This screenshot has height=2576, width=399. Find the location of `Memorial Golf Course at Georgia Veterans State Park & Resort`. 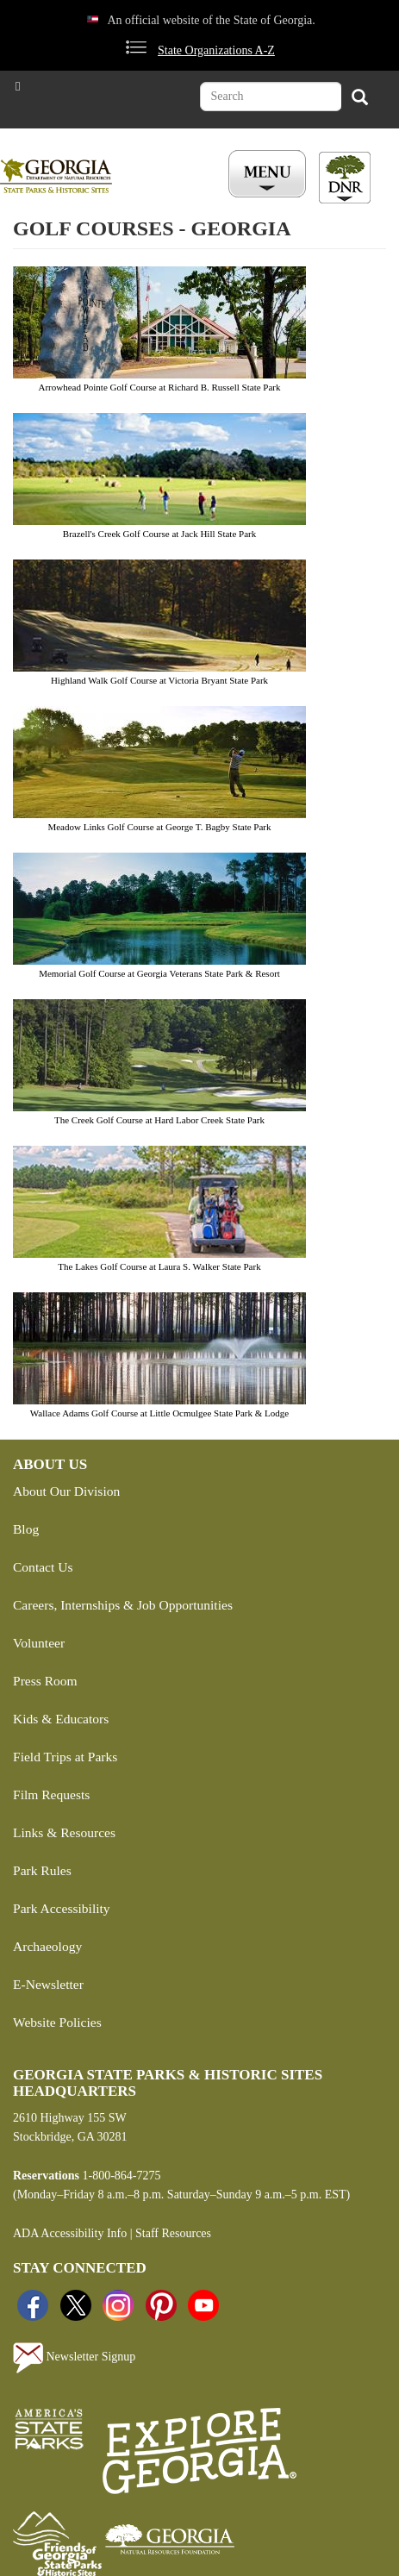

Memorial Golf Course at Georgia Veterans State Park & Resort is located at coordinates (159, 973).